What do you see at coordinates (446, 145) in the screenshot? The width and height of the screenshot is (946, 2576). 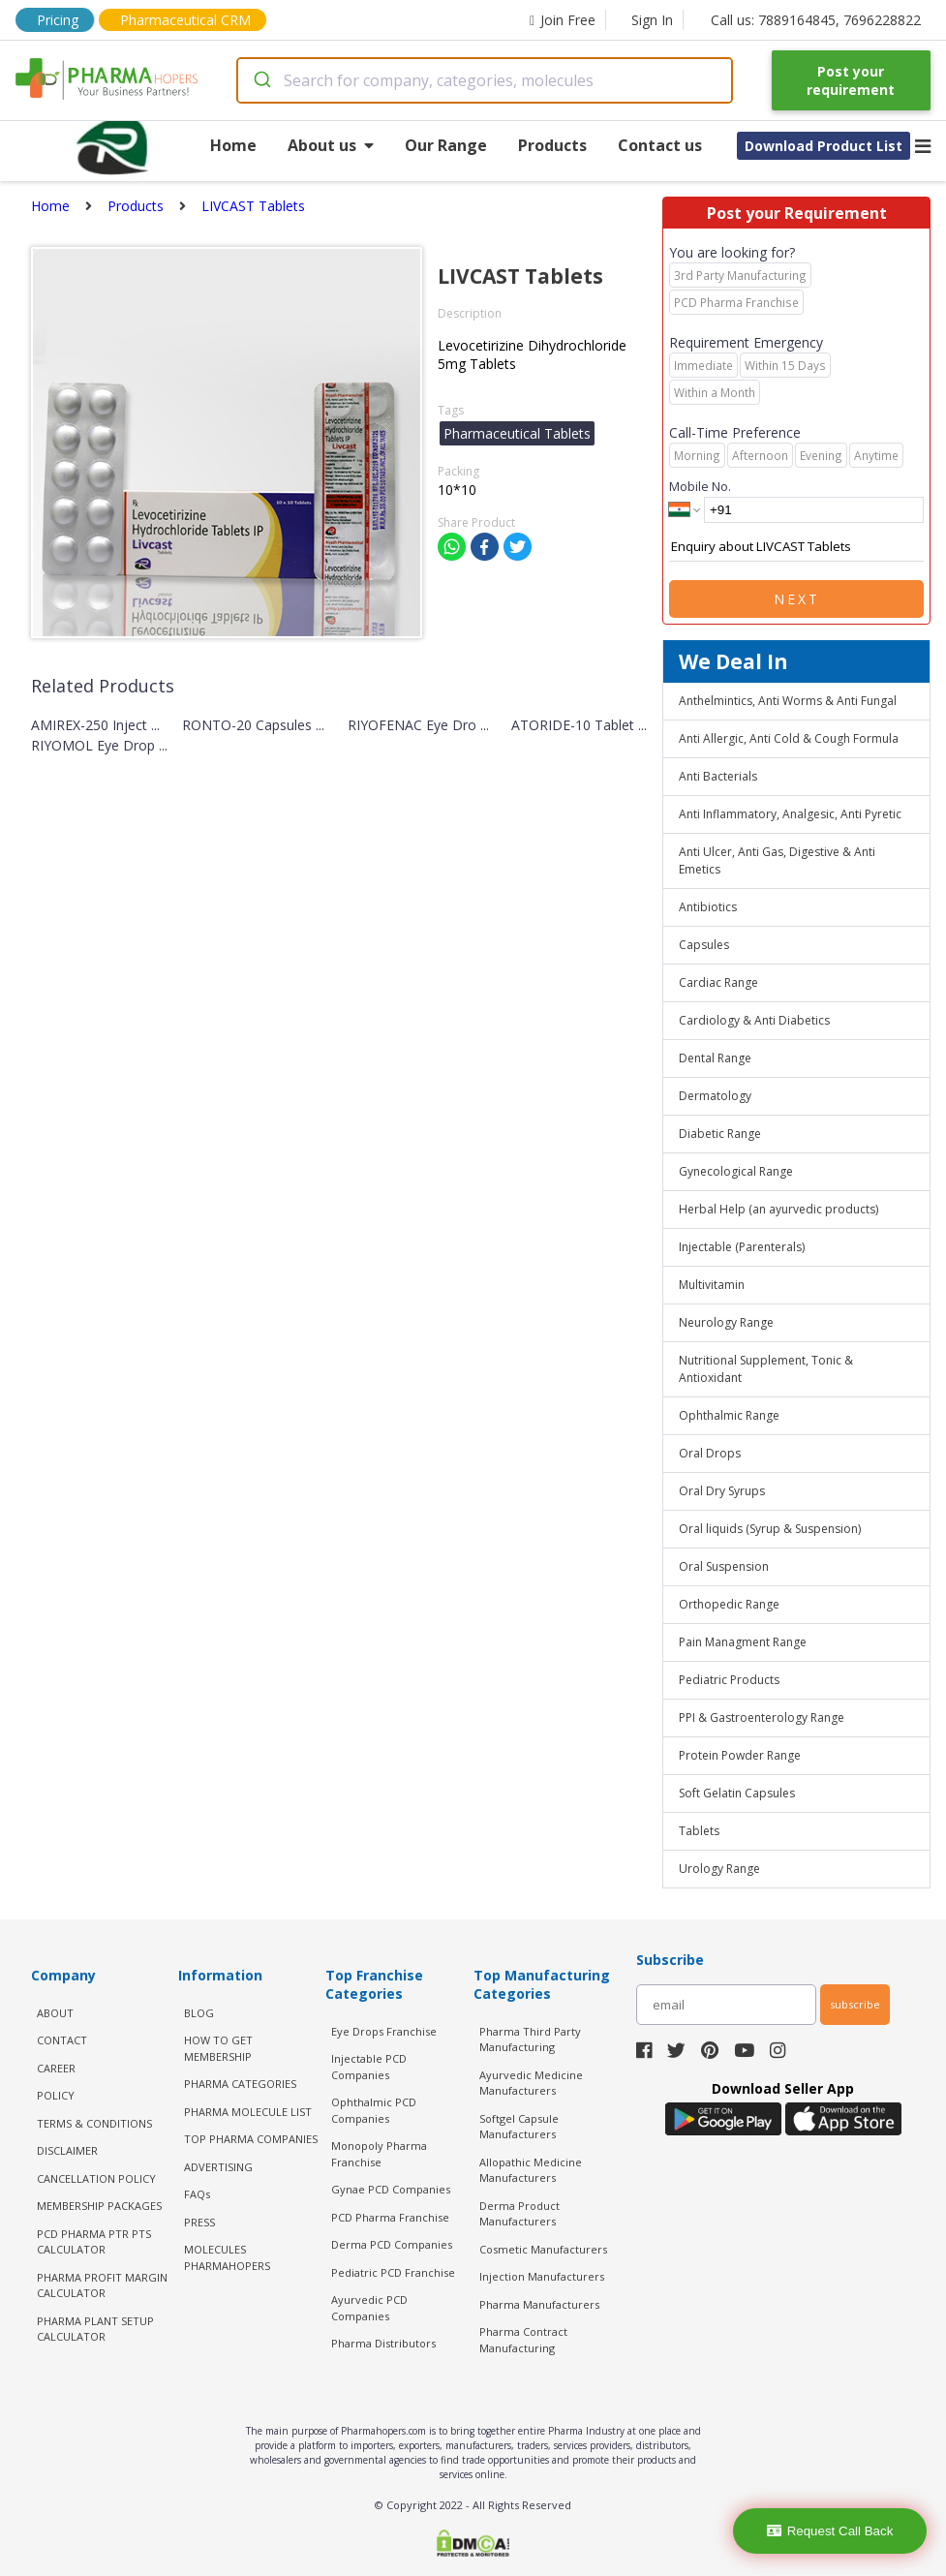 I see `Our Range` at bounding box center [446, 145].